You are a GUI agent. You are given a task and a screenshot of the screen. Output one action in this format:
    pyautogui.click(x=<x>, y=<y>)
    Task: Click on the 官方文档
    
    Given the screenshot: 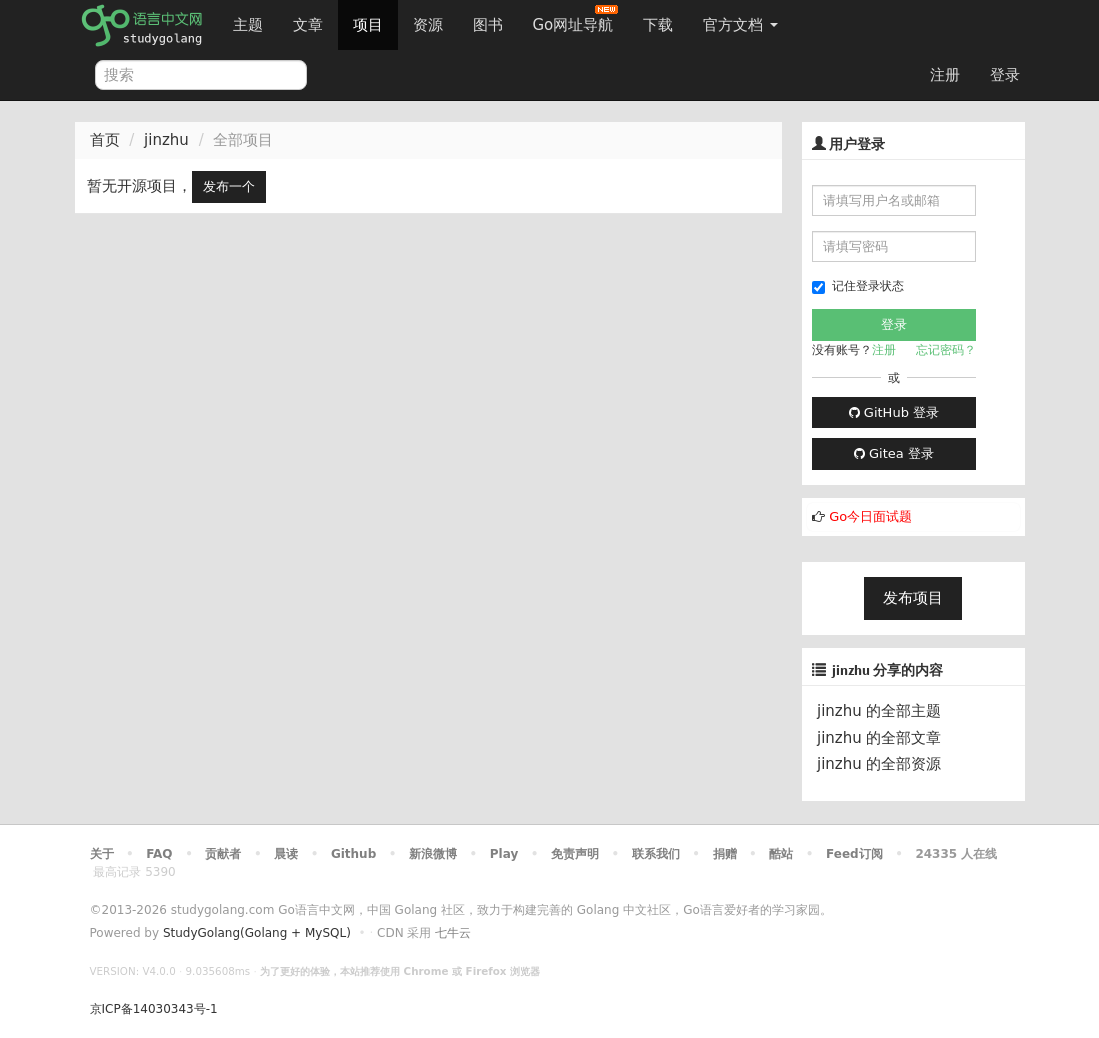 What is the action you would take?
    pyautogui.click(x=740, y=25)
    